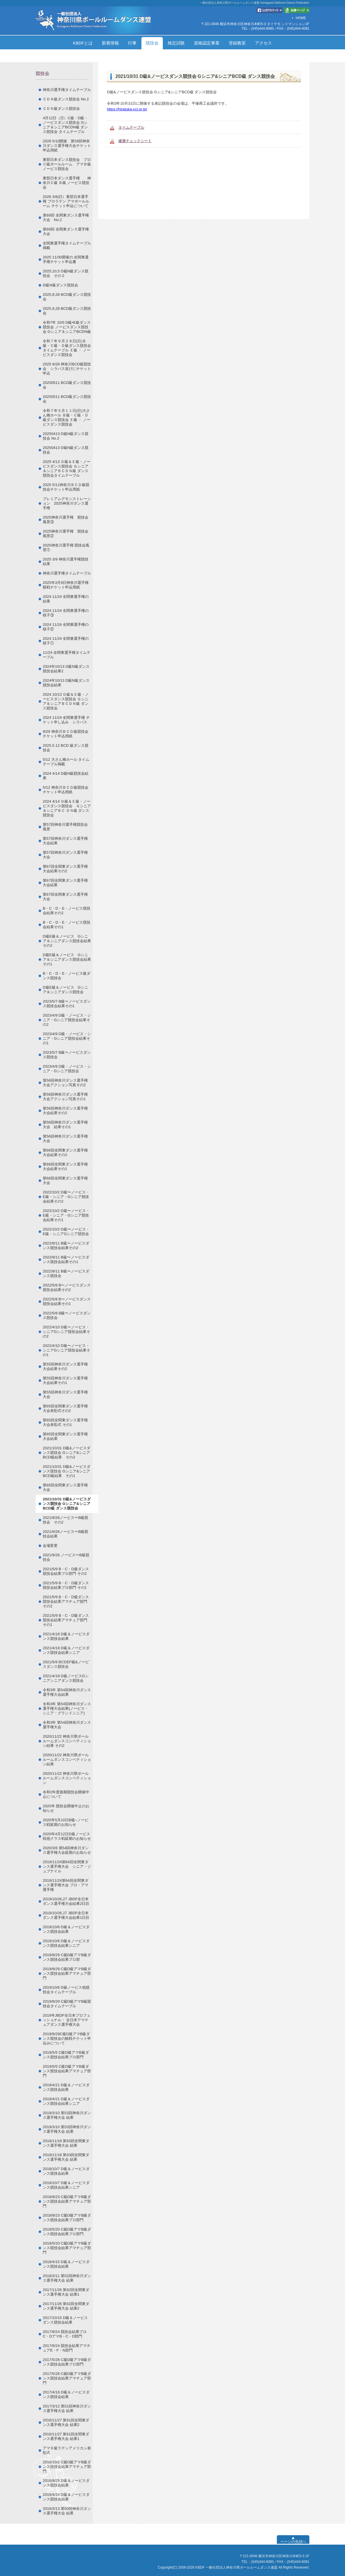 Image resolution: width=345 pixels, height=2576 pixels. I want to click on 2025 5/11神奈川ＢＣＤ級競技会チケット申込用紙, so click(66, 487).